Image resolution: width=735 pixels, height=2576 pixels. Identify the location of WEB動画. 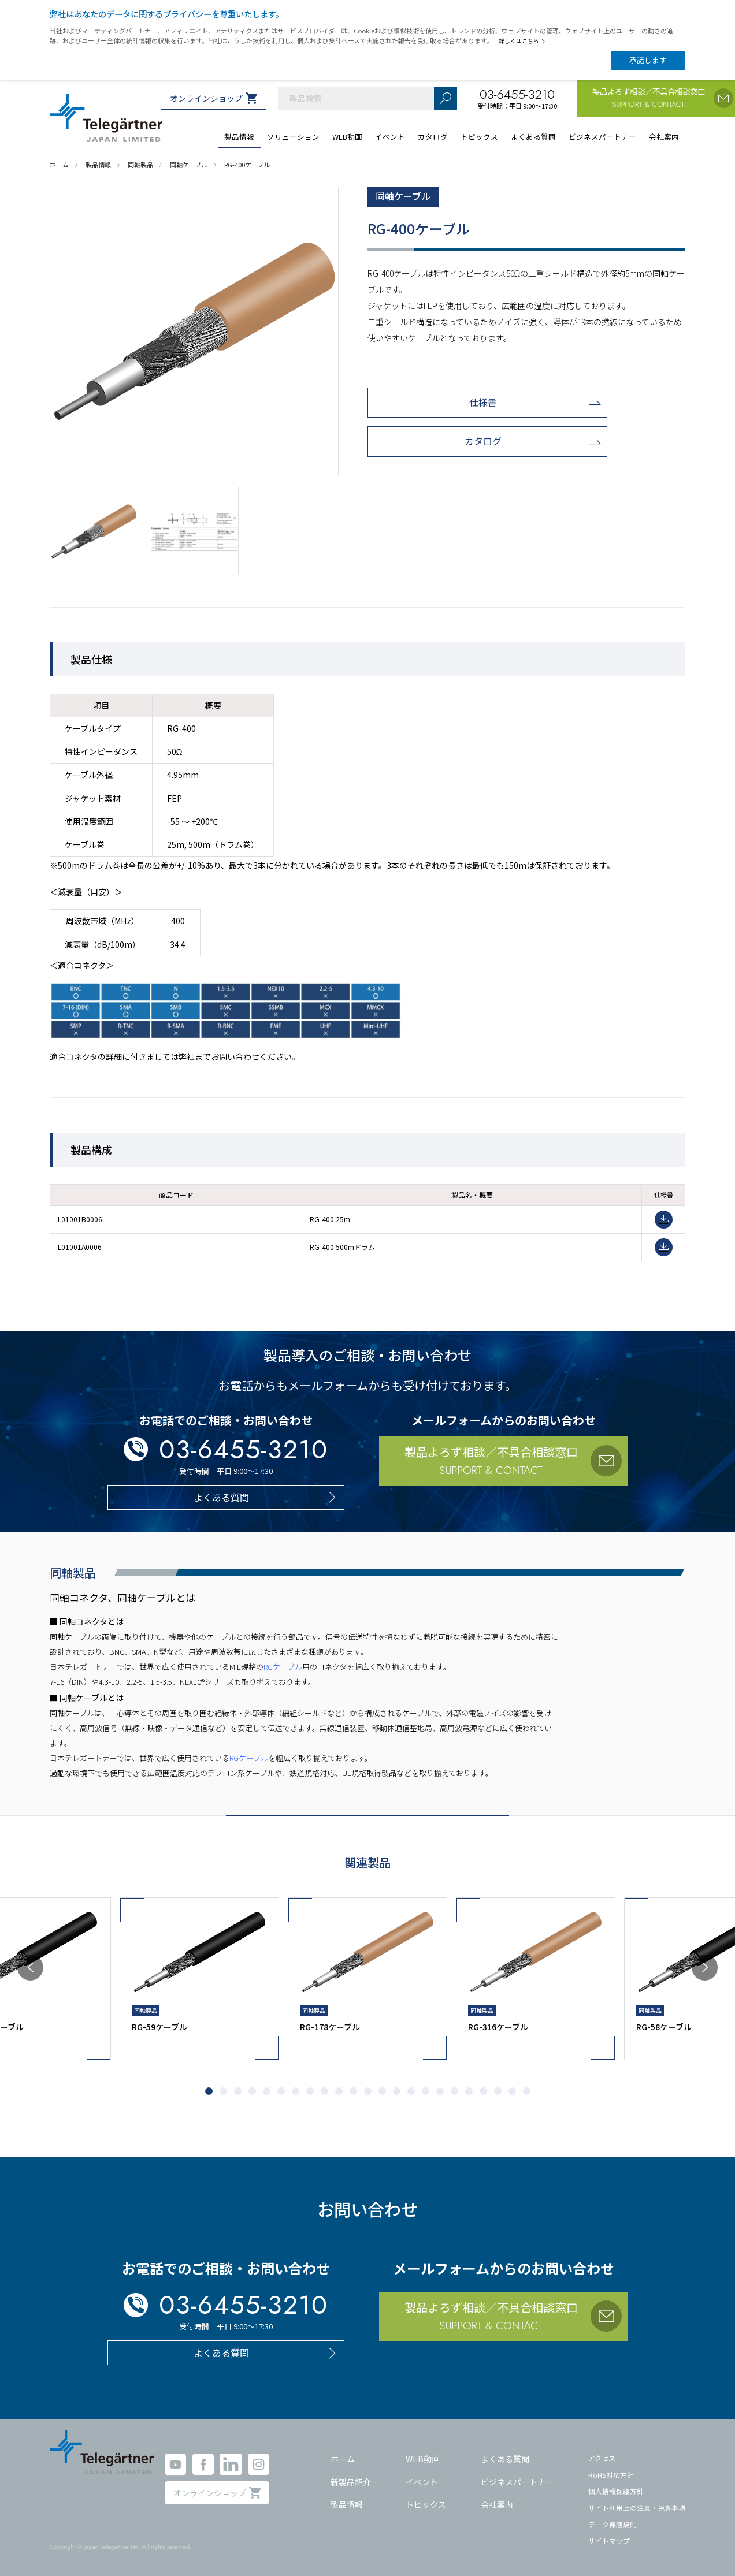
(423, 2459).